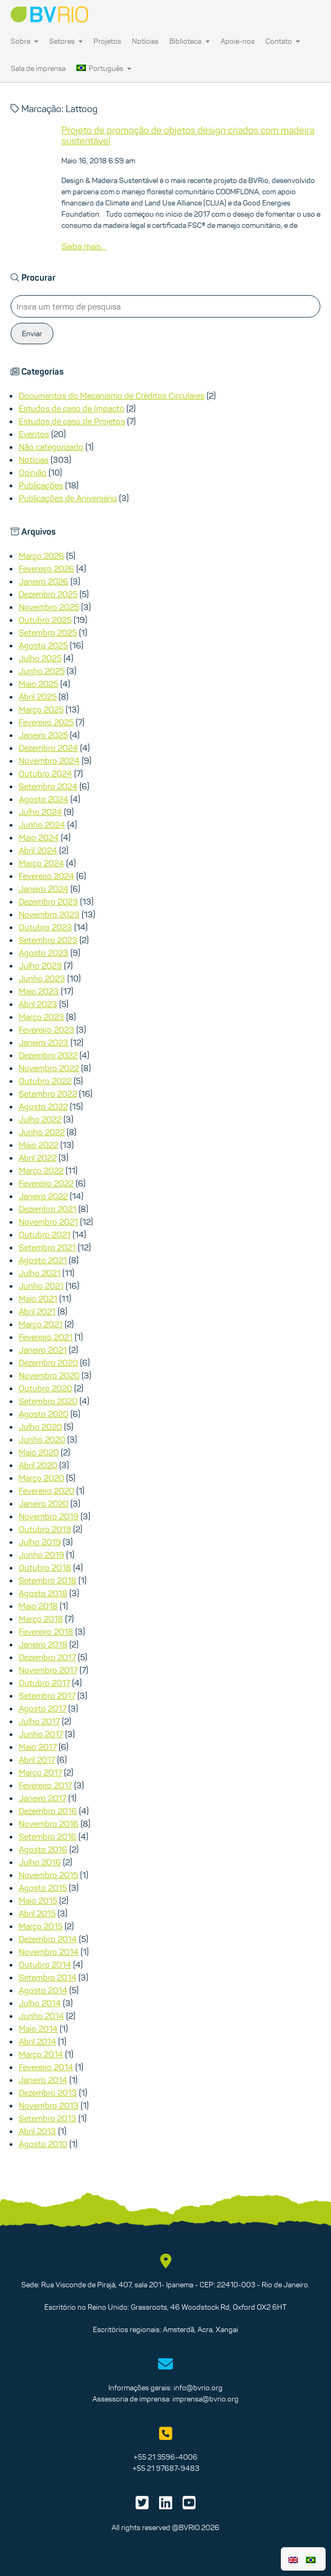  Describe the element at coordinates (48, 1670) in the screenshot. I see `Novembro 2017` at that location.